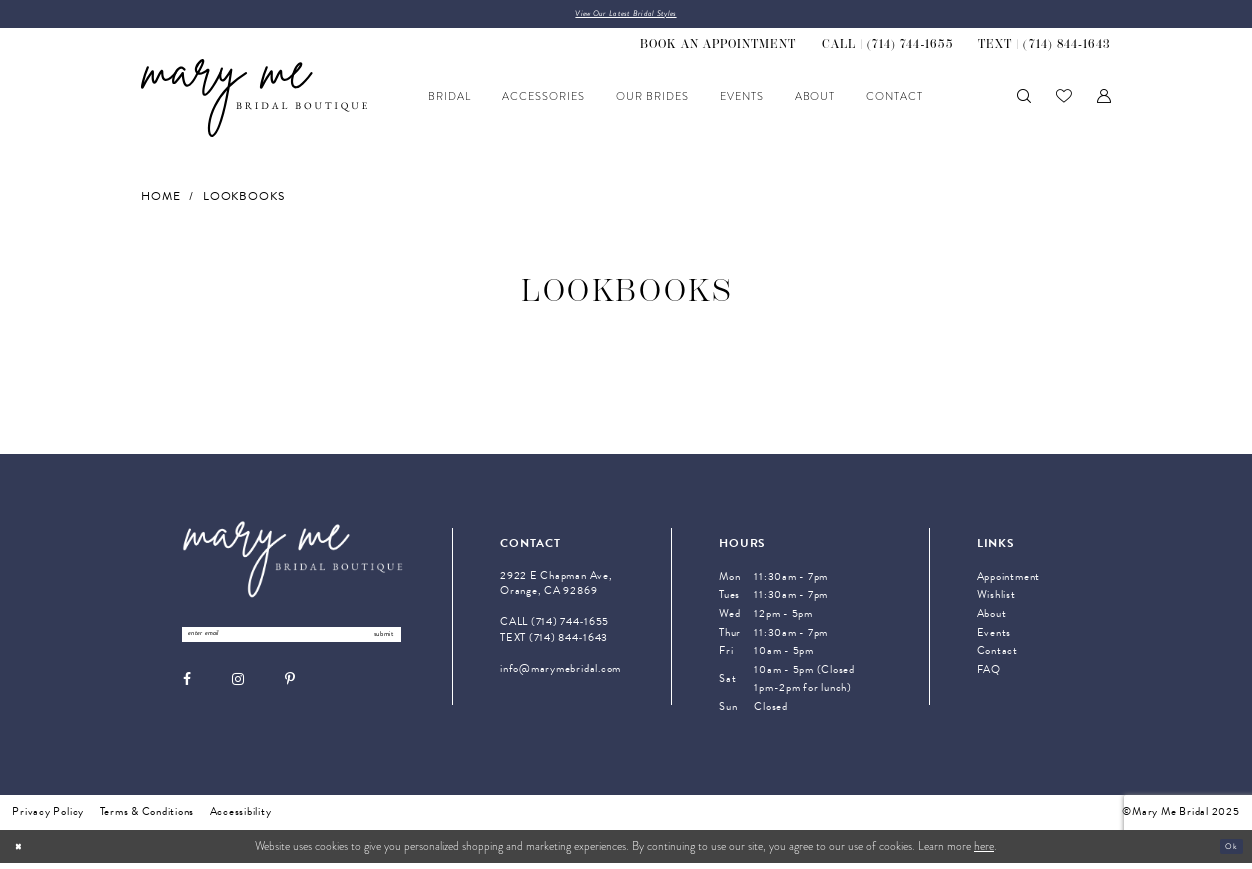 This screenshot has width=1252, height=869. Describe the element at coordinates (373, 642) in the screenshot. I see `submit [Submit Subscribe]` at that location.